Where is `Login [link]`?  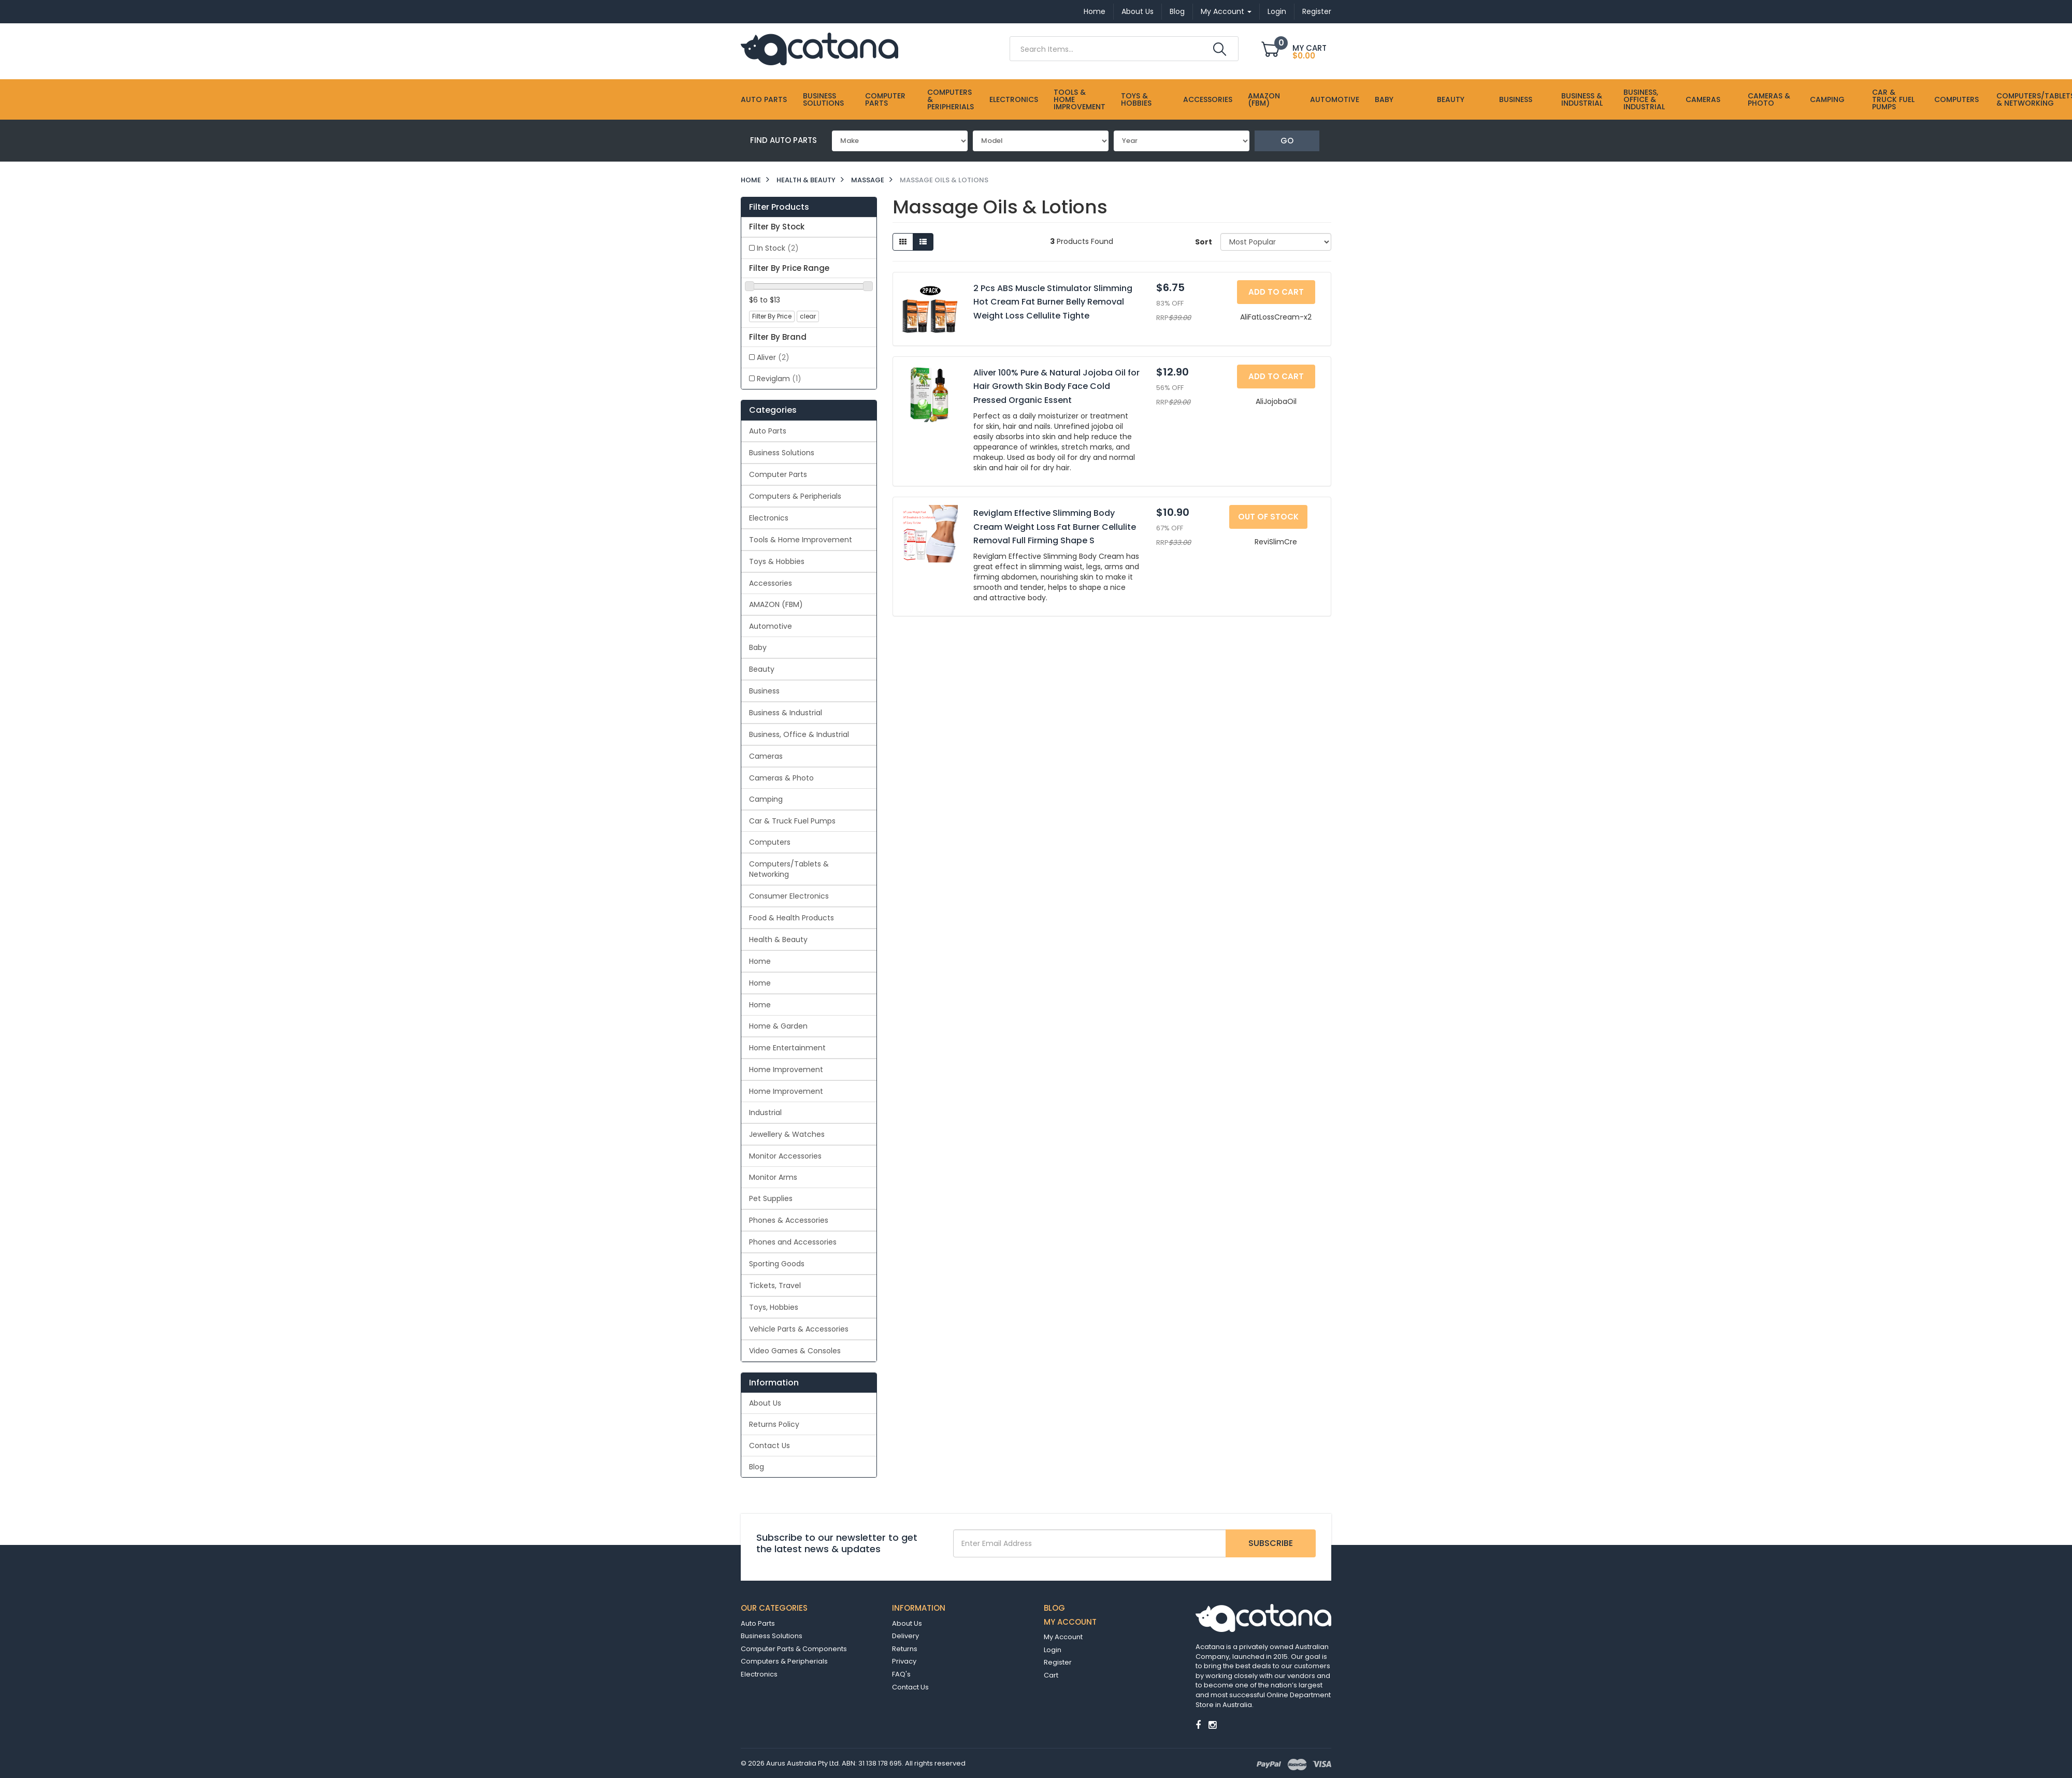
Login [link] is located at coordinates (1052, 1650).